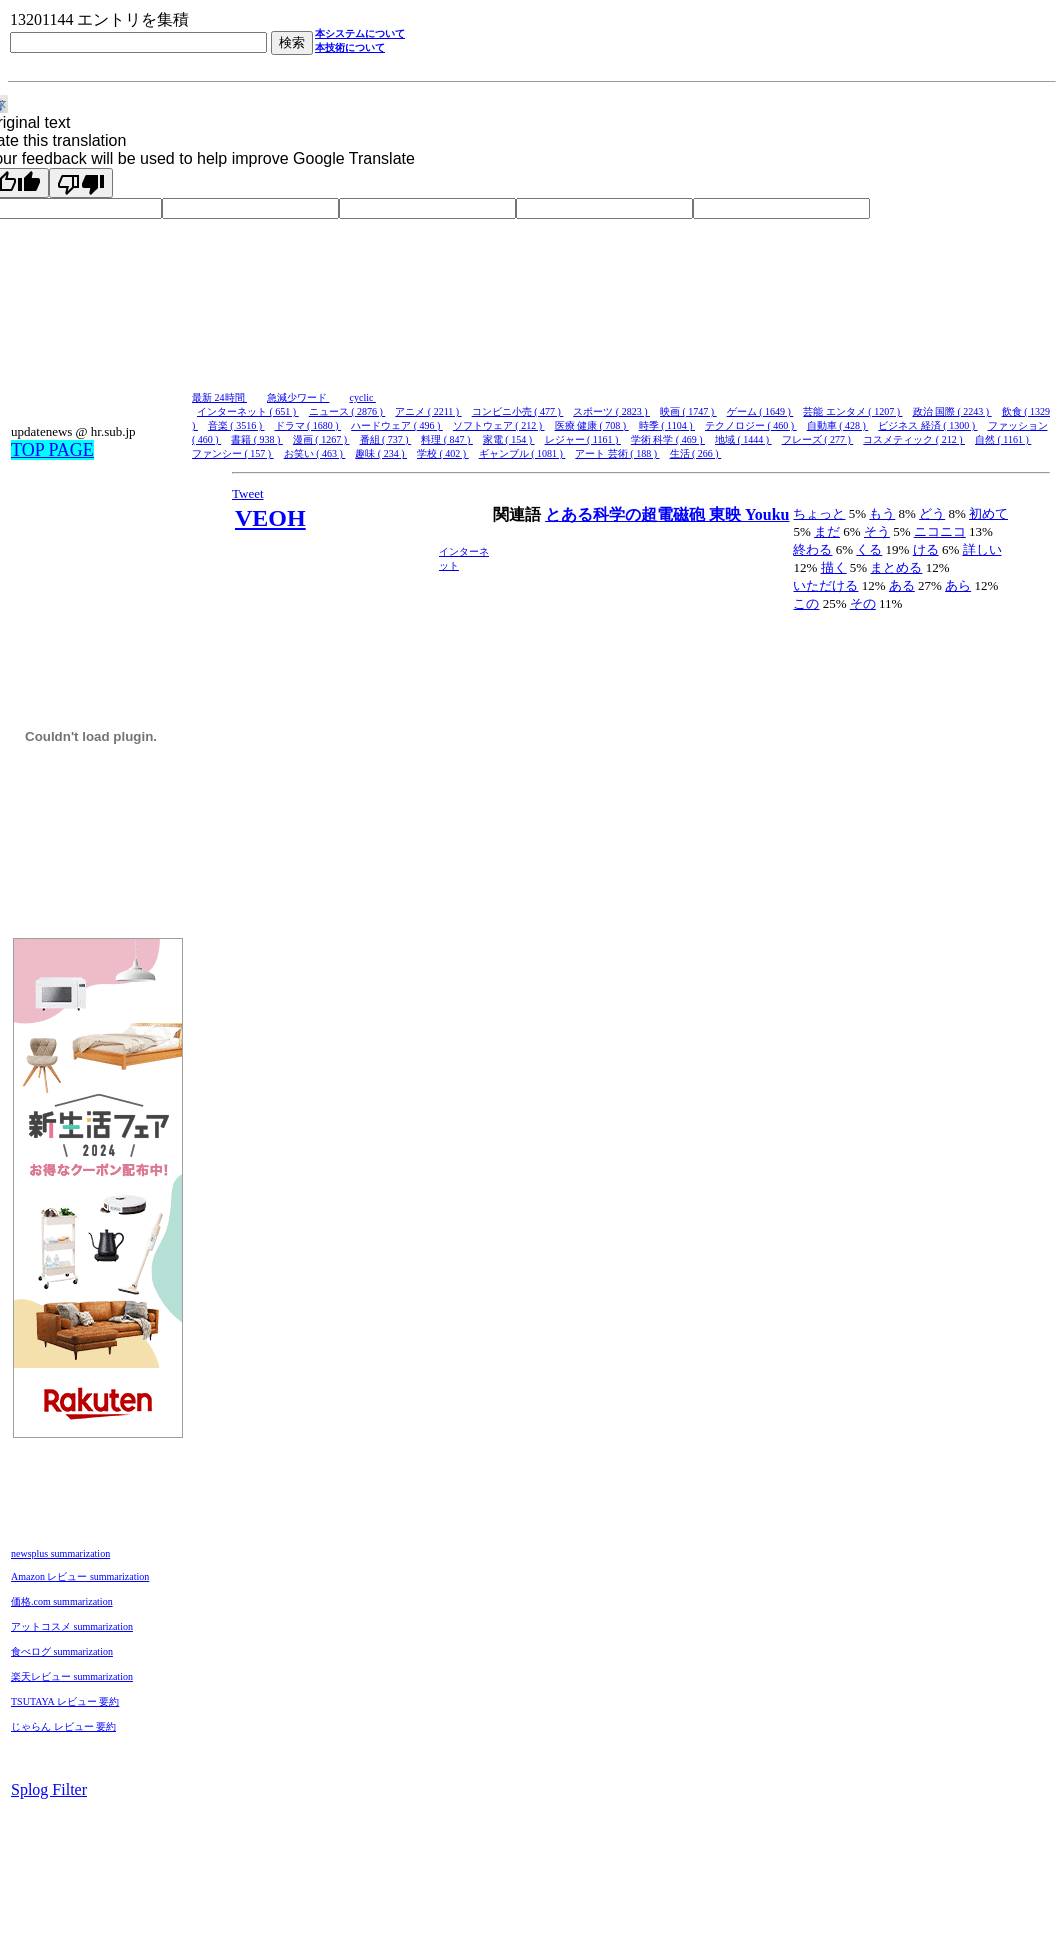 The image size is (1064, 1952). Describe the element at coordinates (877, 531) in the screenshot. I see `そう` at that location.